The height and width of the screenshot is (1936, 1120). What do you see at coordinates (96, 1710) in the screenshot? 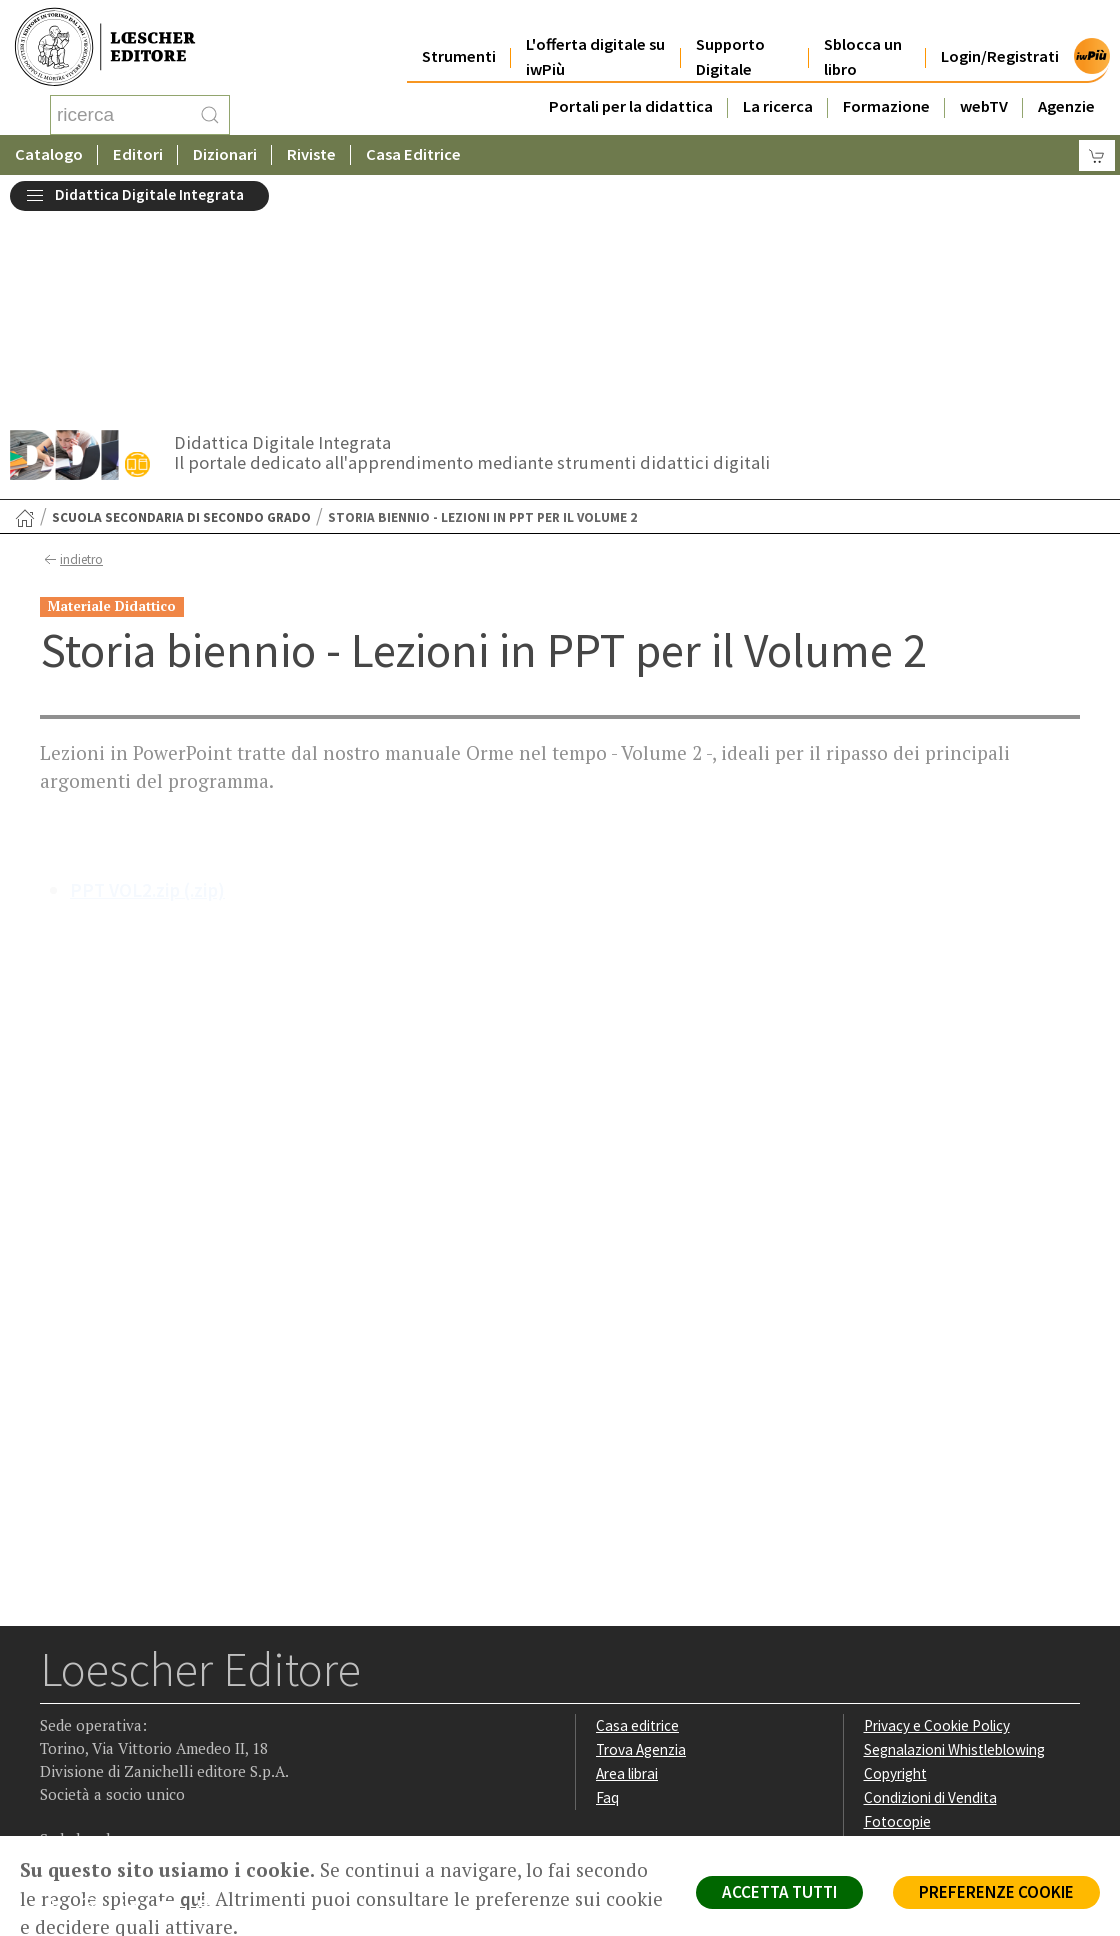
I see `[Segui Loescher su Instagram]` at bounding box center [96, 1710].